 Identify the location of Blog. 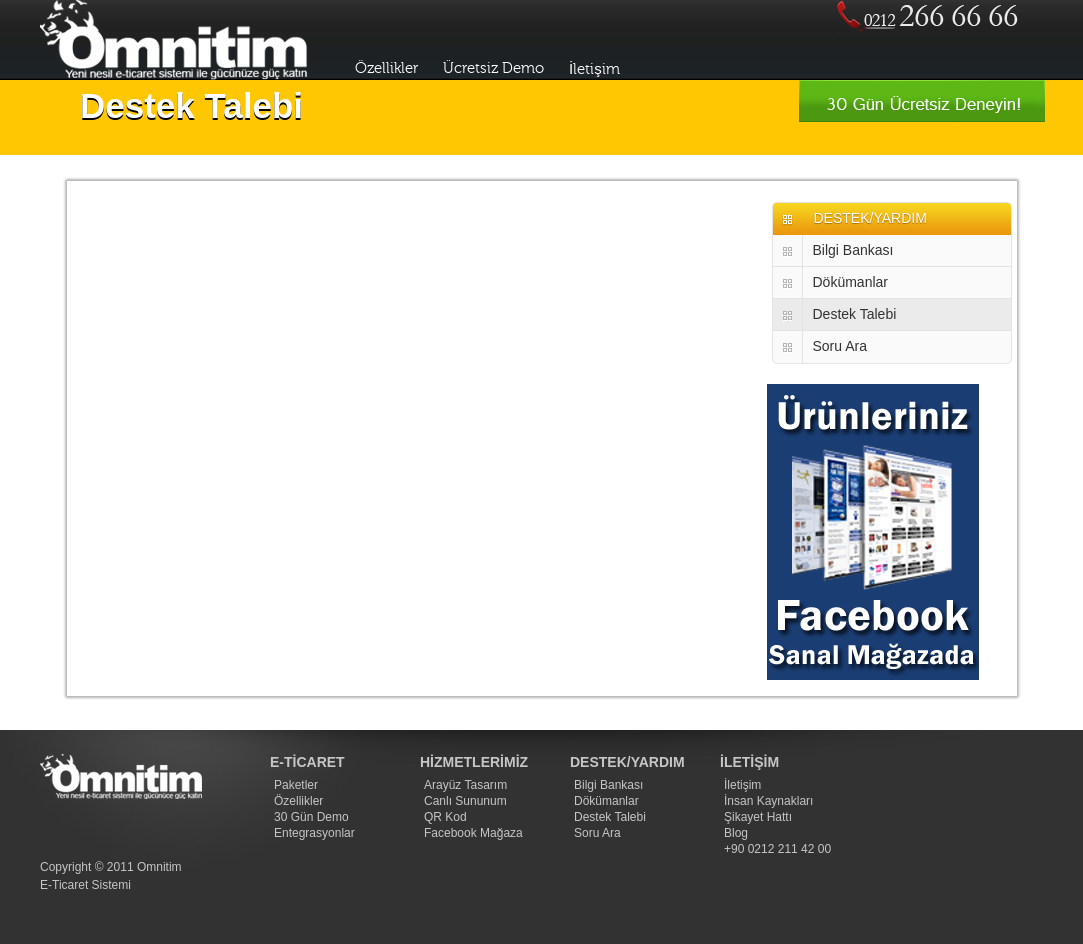
(736, 833).